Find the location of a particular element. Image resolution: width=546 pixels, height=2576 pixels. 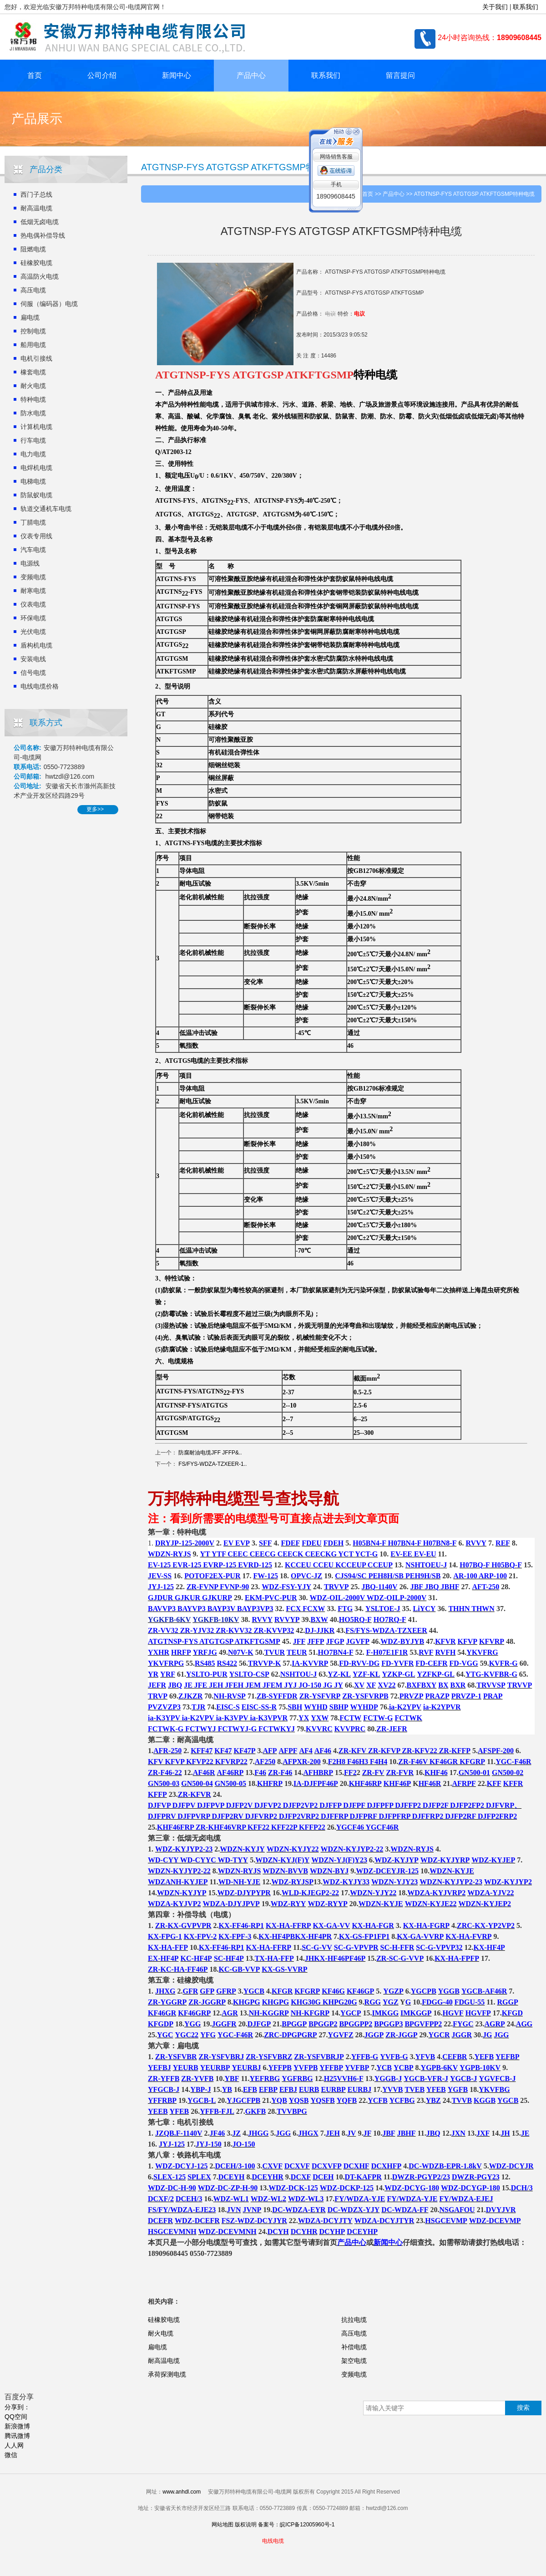

控制电缆 is located at coordinates (33, 331).